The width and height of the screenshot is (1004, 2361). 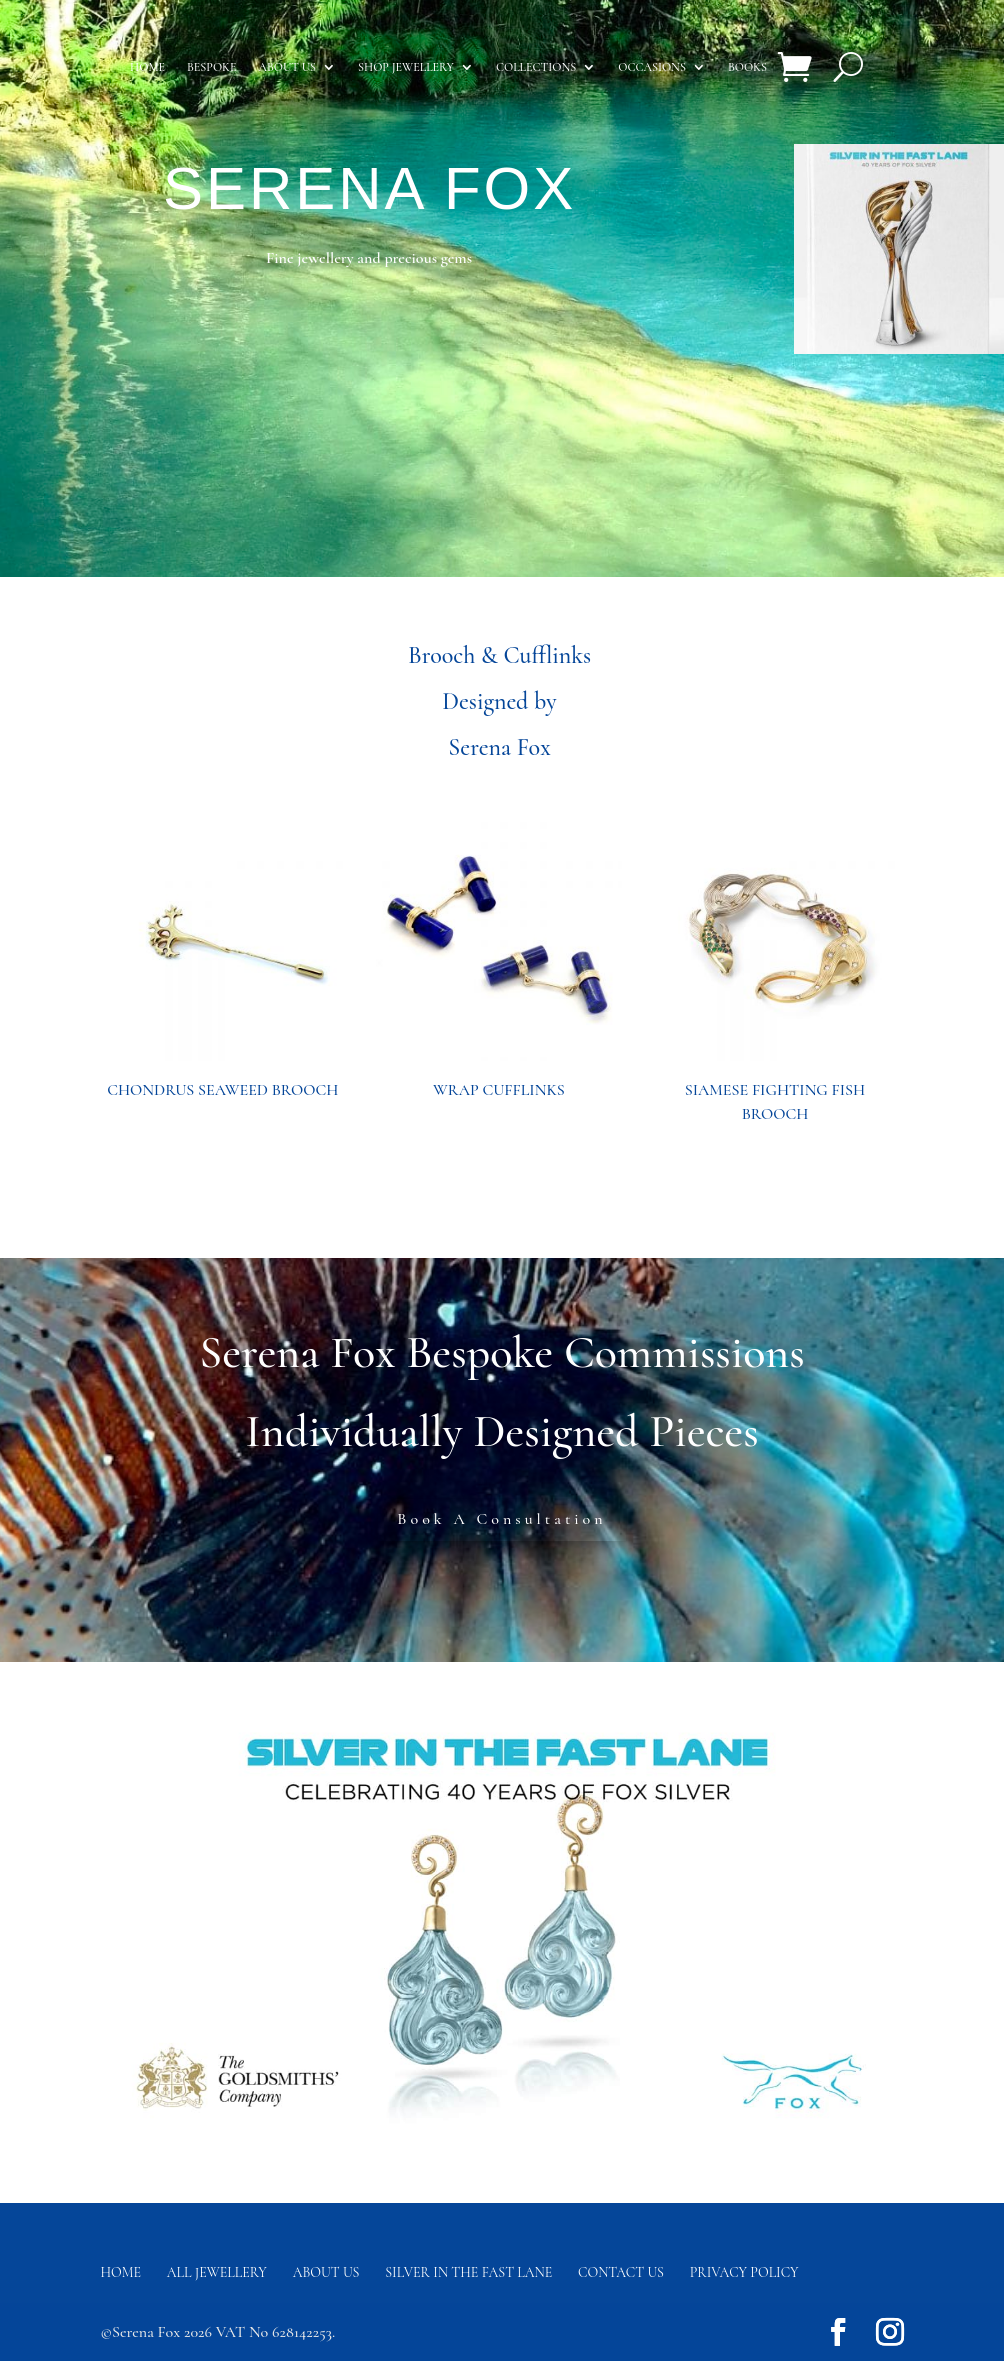 What do you see at coordinates (211, 67) in the screenshot?
I see `Bespoke` at bounding box center [211, 67].